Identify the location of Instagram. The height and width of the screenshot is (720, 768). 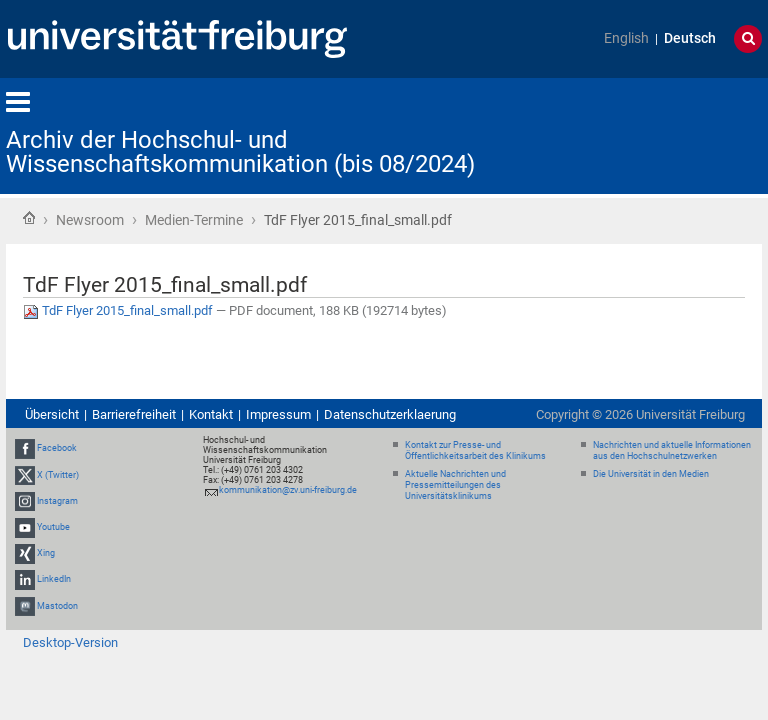
(57, 501).